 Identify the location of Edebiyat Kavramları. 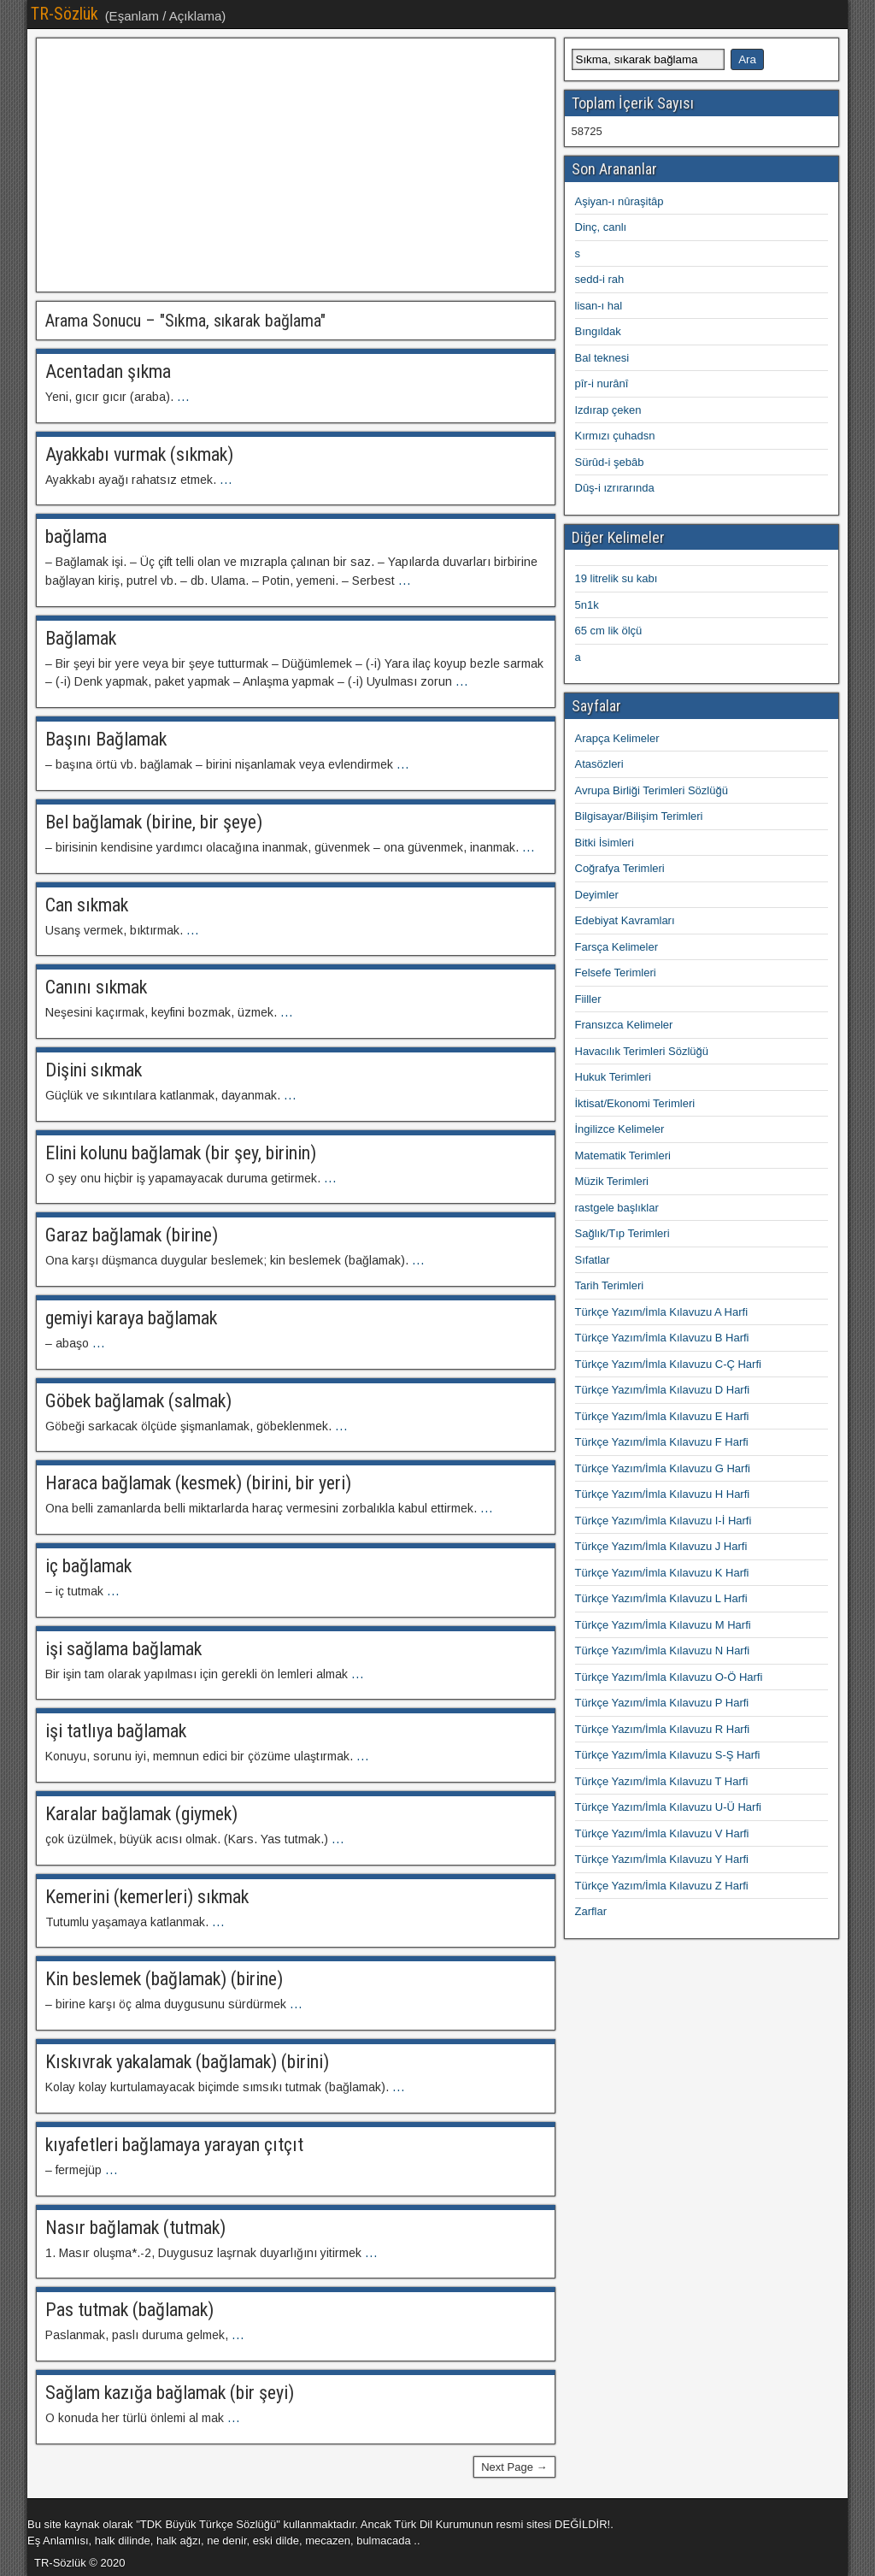
(625, 920).